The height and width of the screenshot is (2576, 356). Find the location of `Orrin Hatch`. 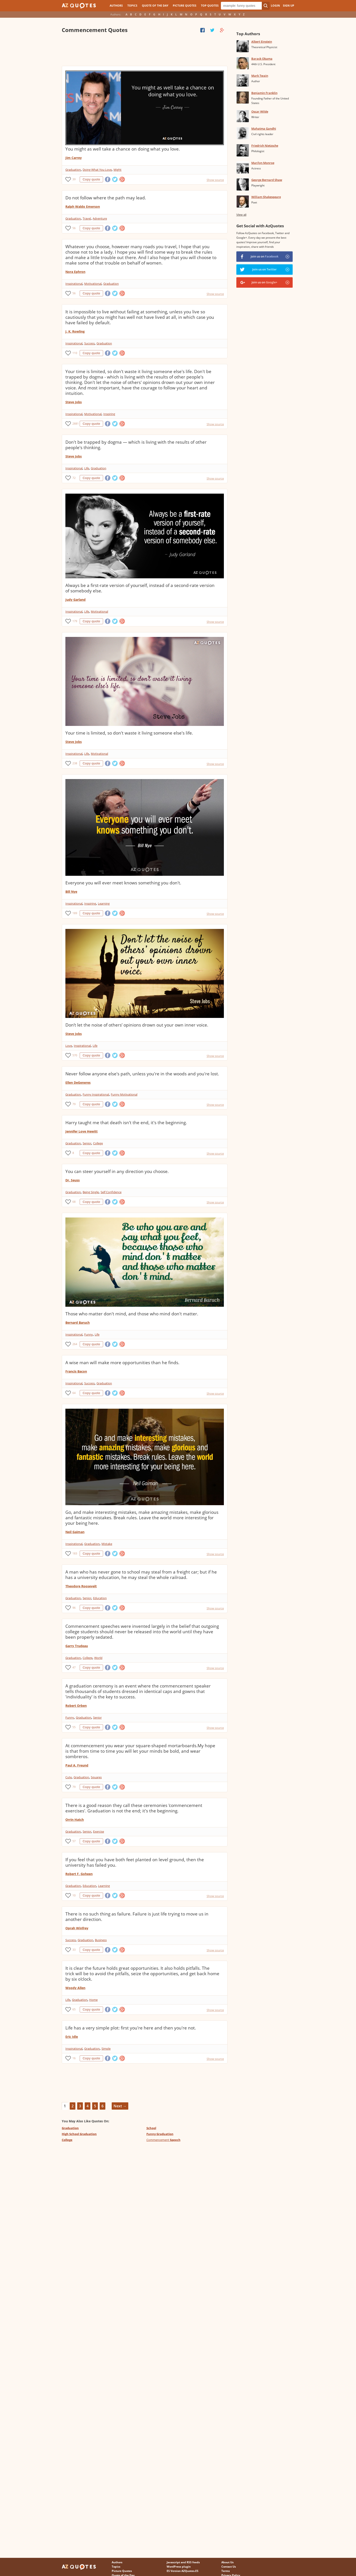

Orrin Hatch is located at coordinates (74, 1819).